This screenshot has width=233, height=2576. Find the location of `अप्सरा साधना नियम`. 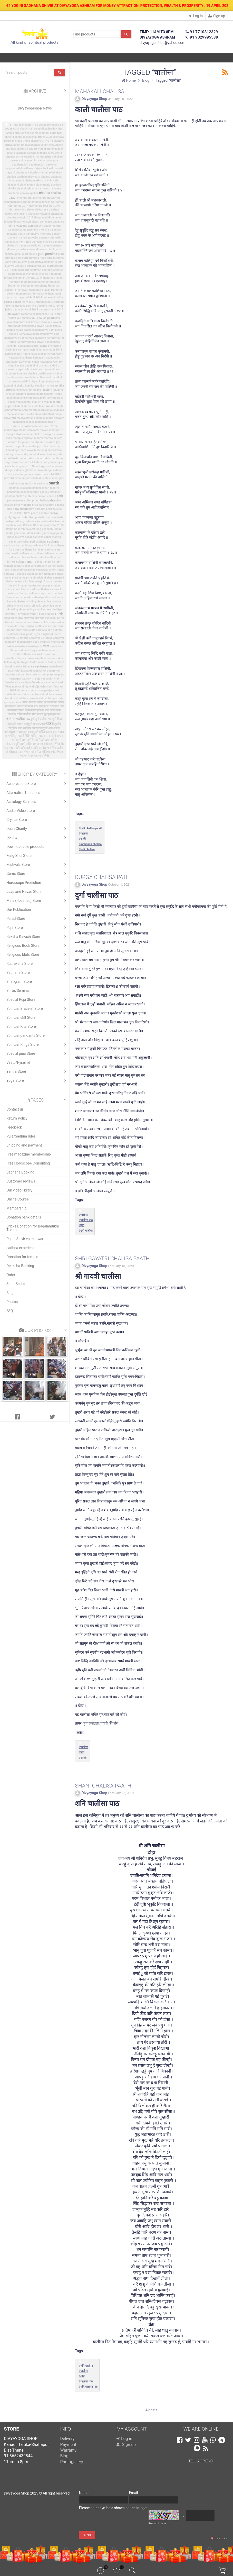

अप्सरा साधना नियम is located at coordinates (46, 702).